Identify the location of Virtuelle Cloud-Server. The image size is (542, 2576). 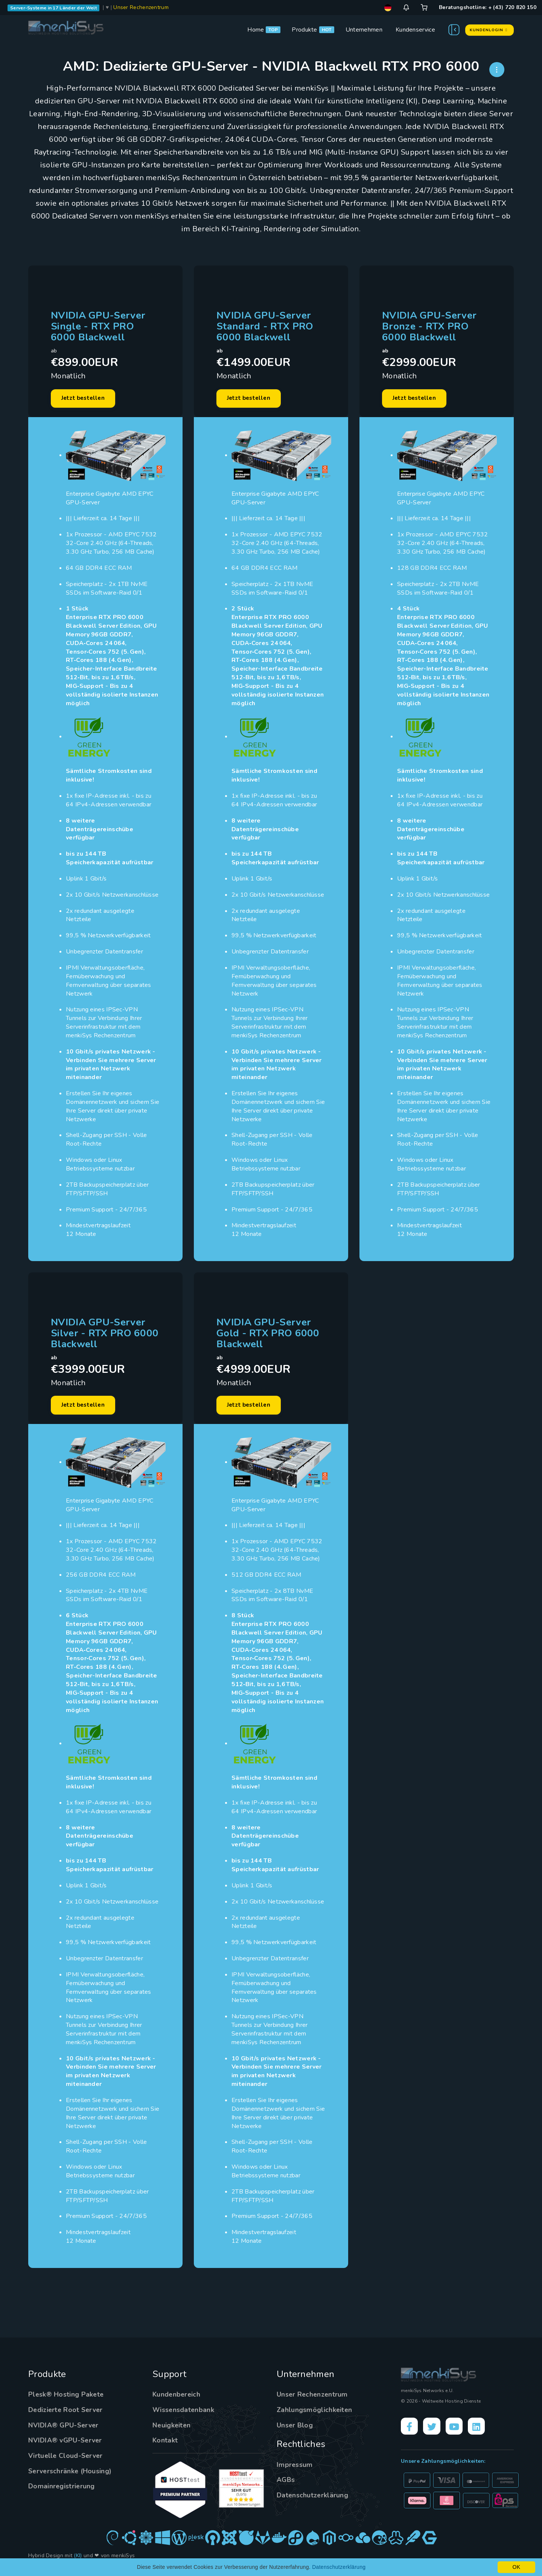
(66, 2458).